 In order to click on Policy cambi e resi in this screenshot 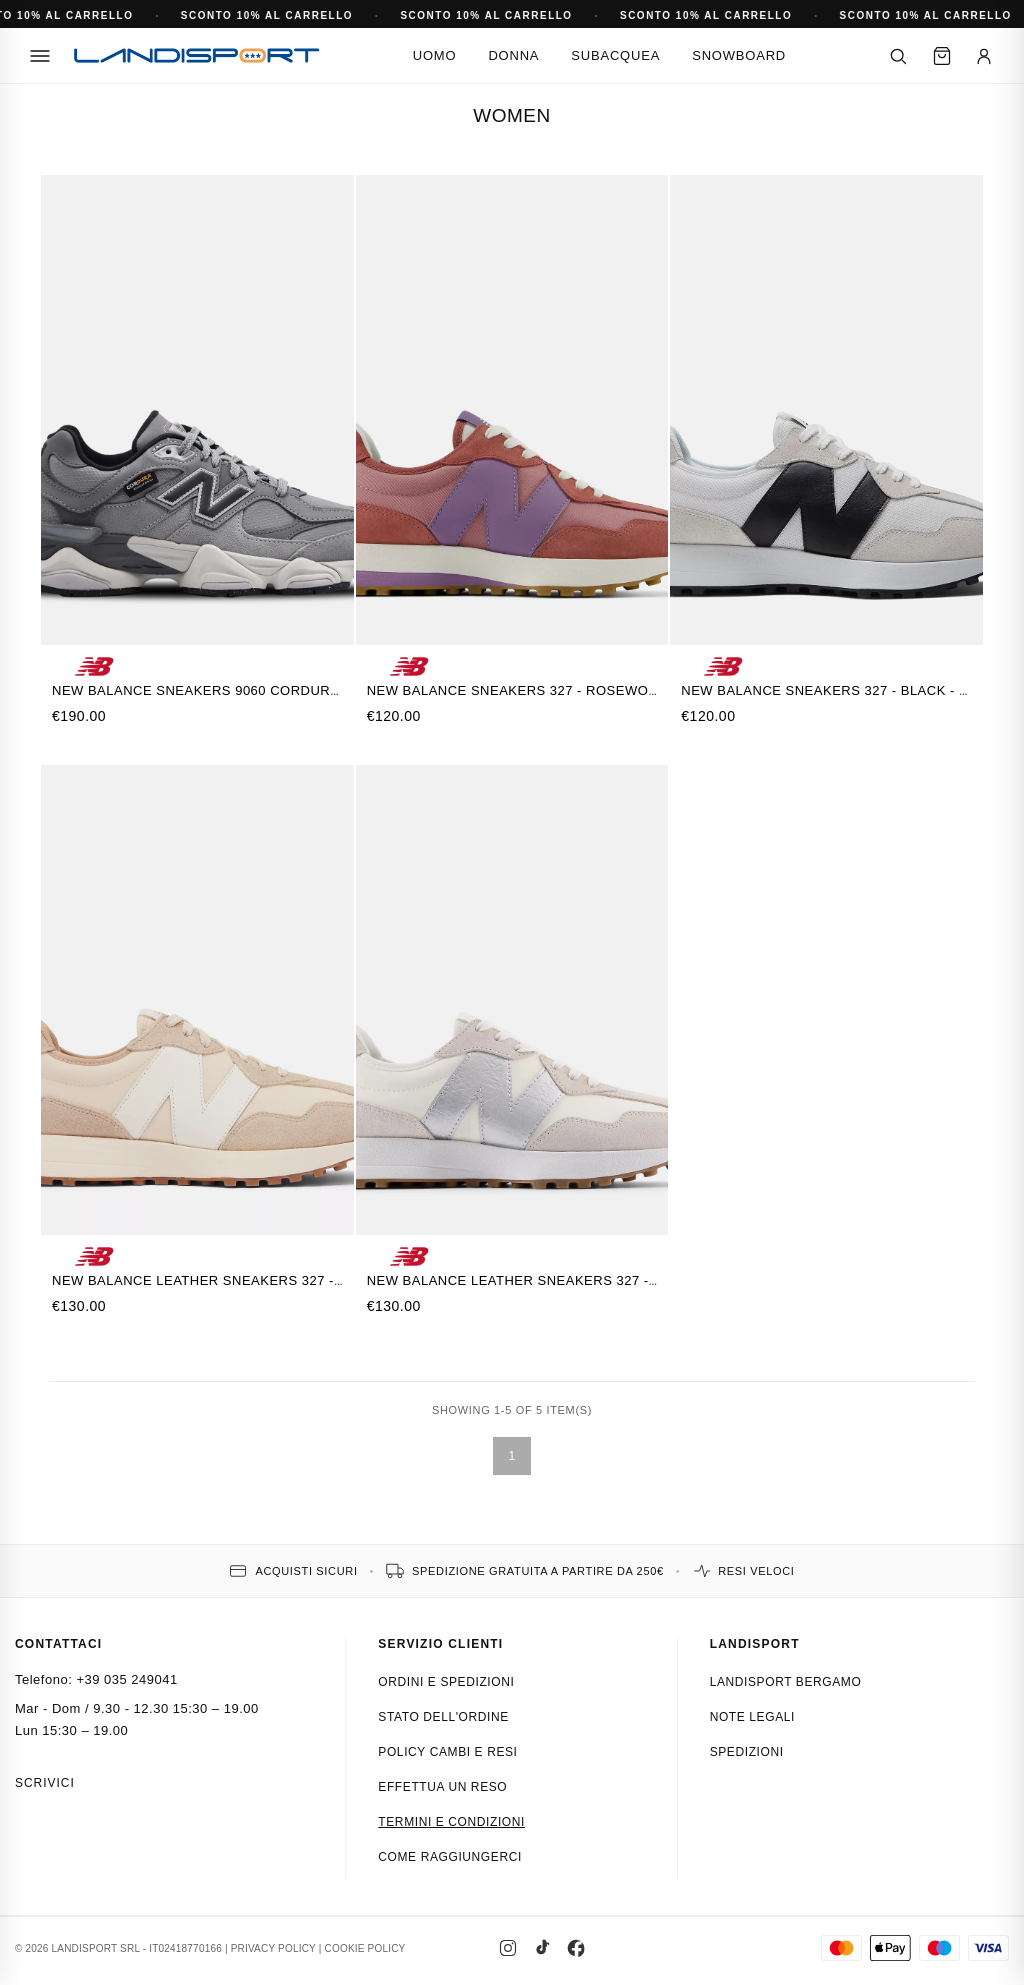, I will do `click(447, 1752)`.